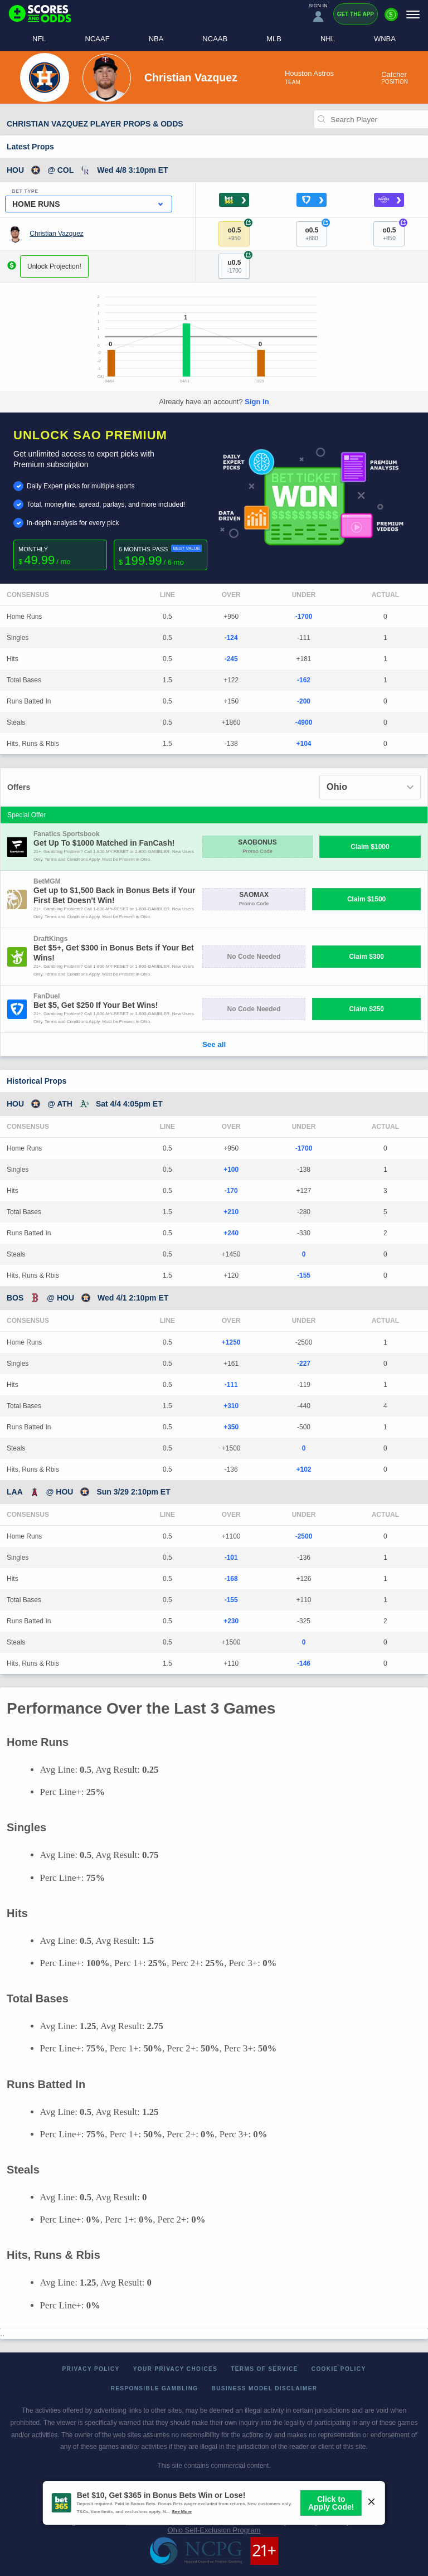 The width and height of the screenshot is (428, 2576). I want to click on Sign In, so click(257, 401).